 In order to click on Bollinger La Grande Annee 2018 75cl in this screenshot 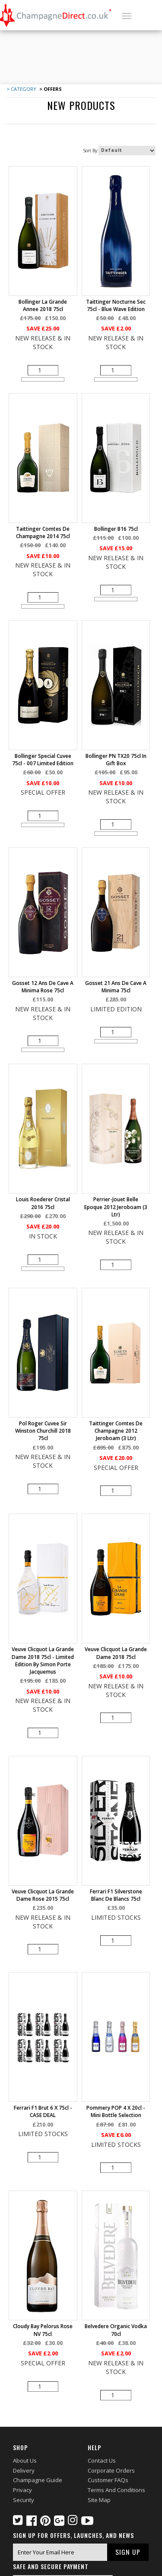, I will do `click(43, 305)`.